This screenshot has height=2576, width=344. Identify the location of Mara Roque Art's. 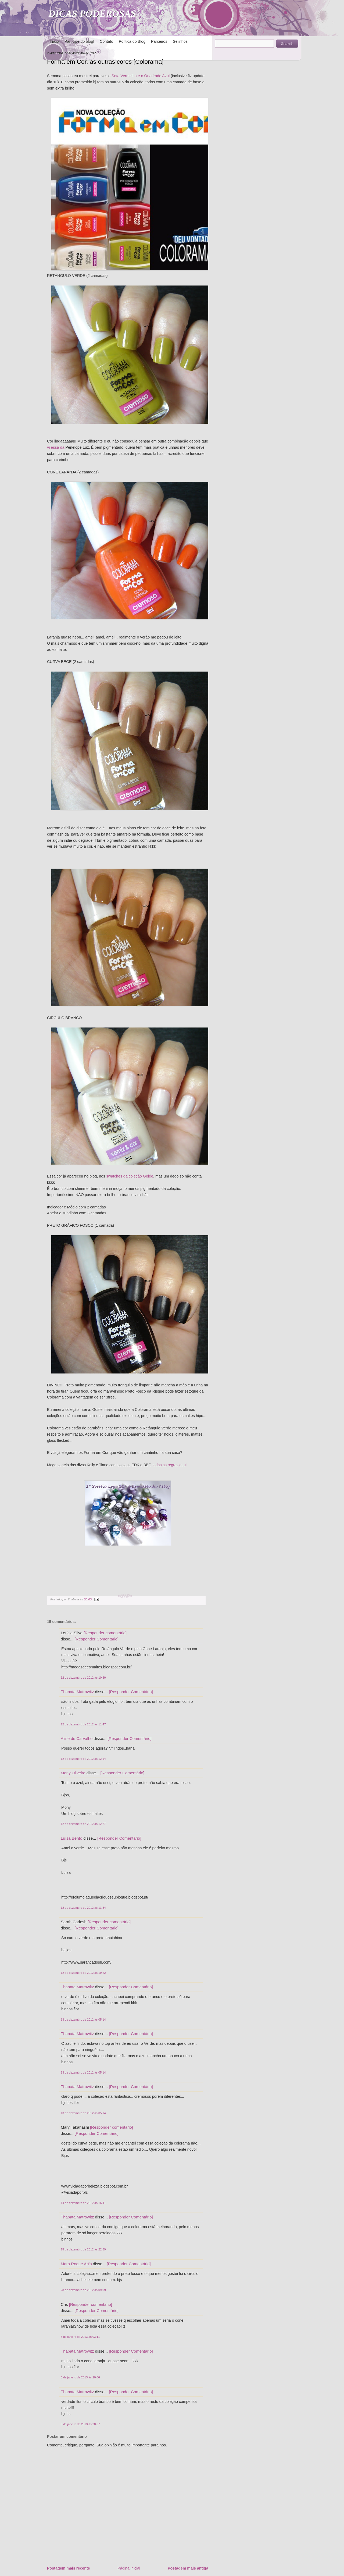
(76, 2263).